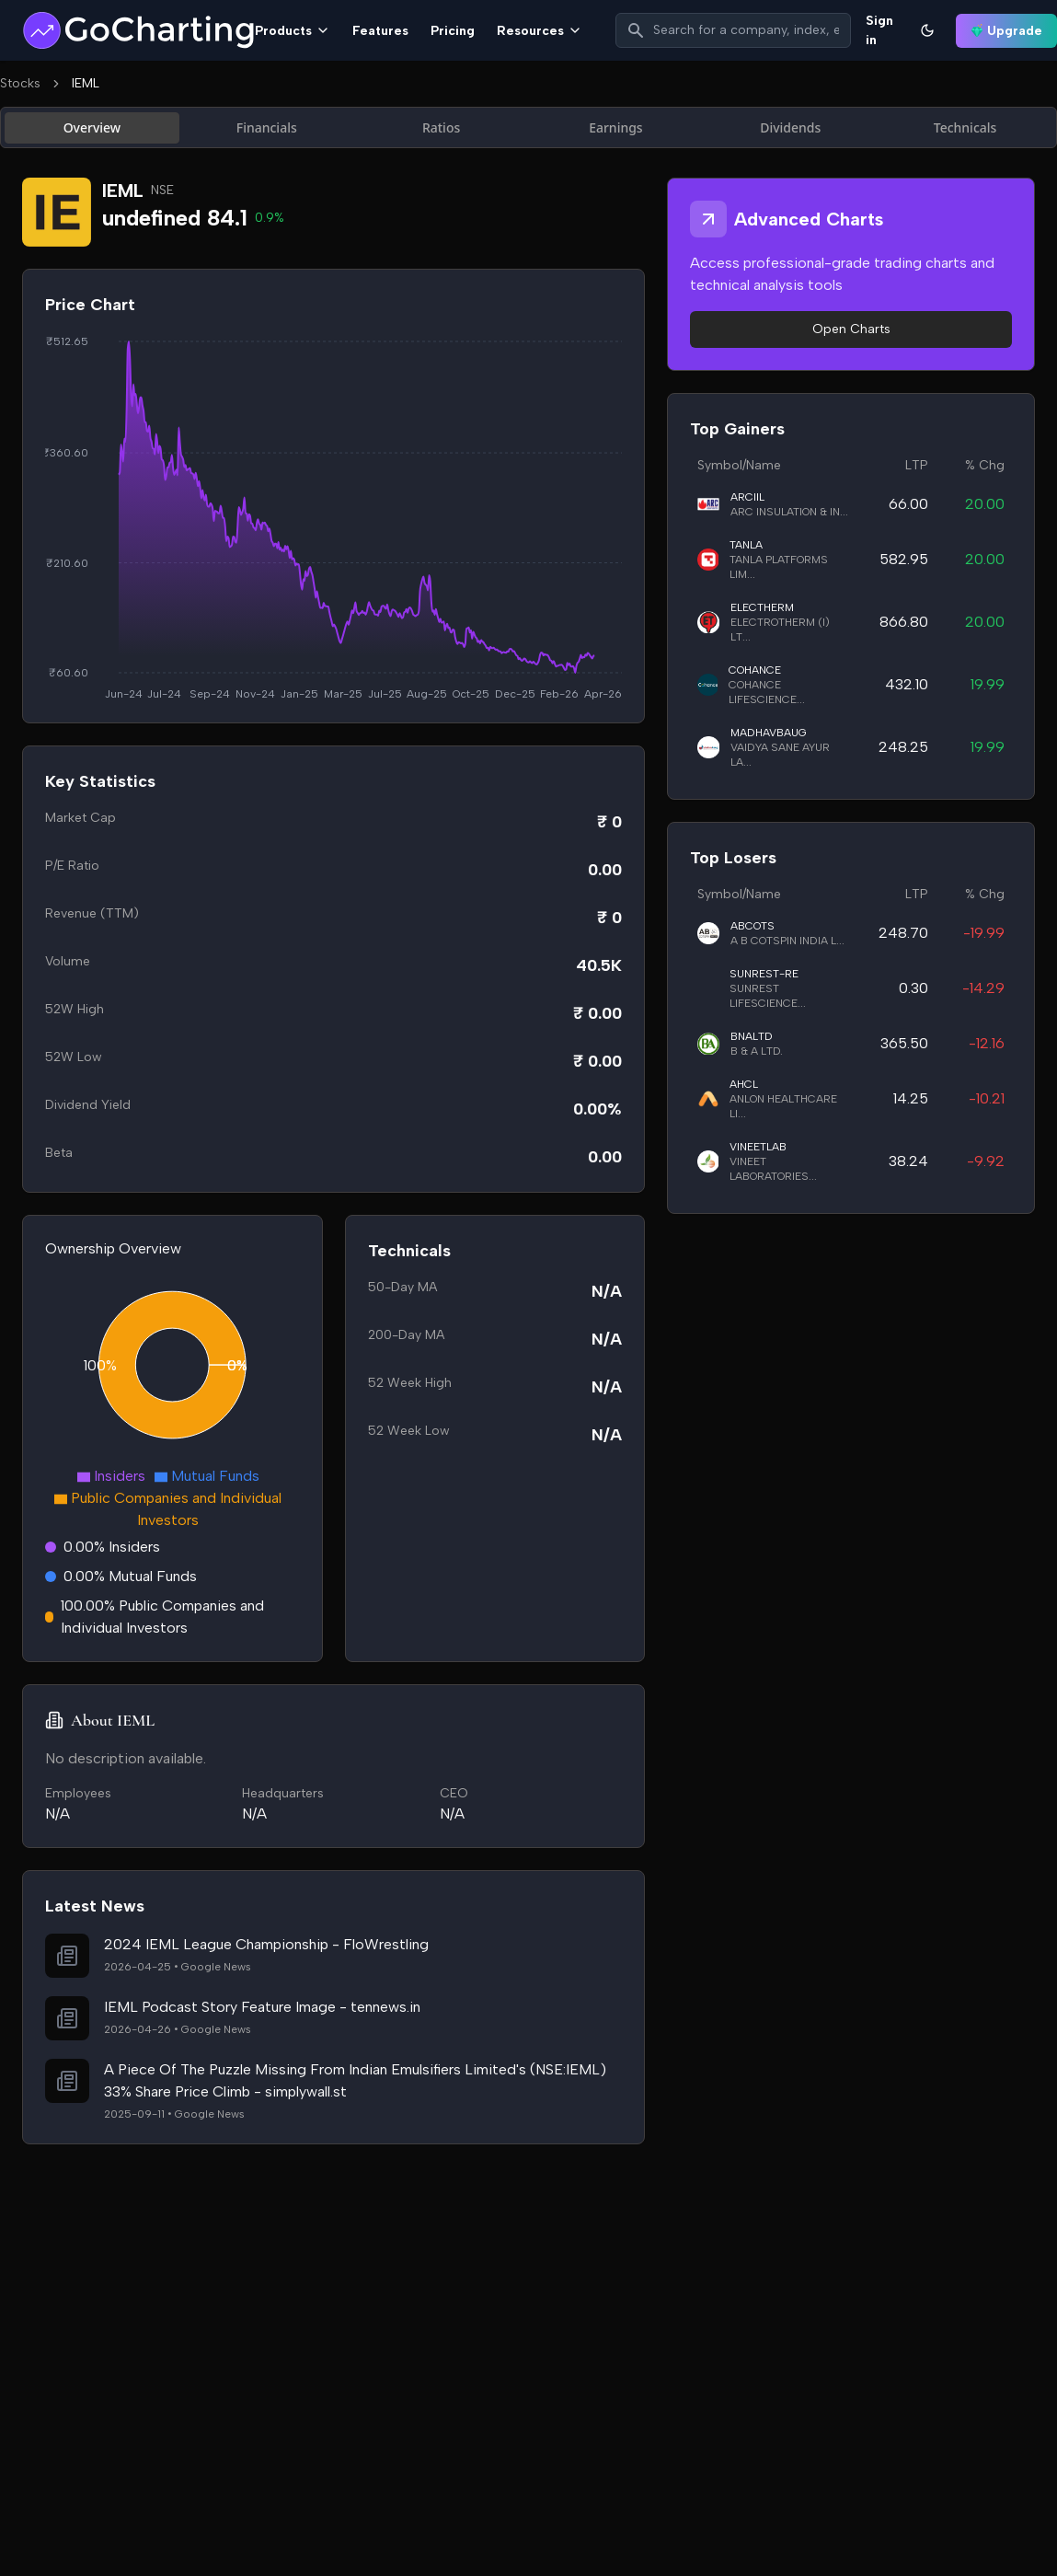  What do you see at coordinates (20, 83) in the screenshot?
I see `Stocks` at bounding box center [20, 83].